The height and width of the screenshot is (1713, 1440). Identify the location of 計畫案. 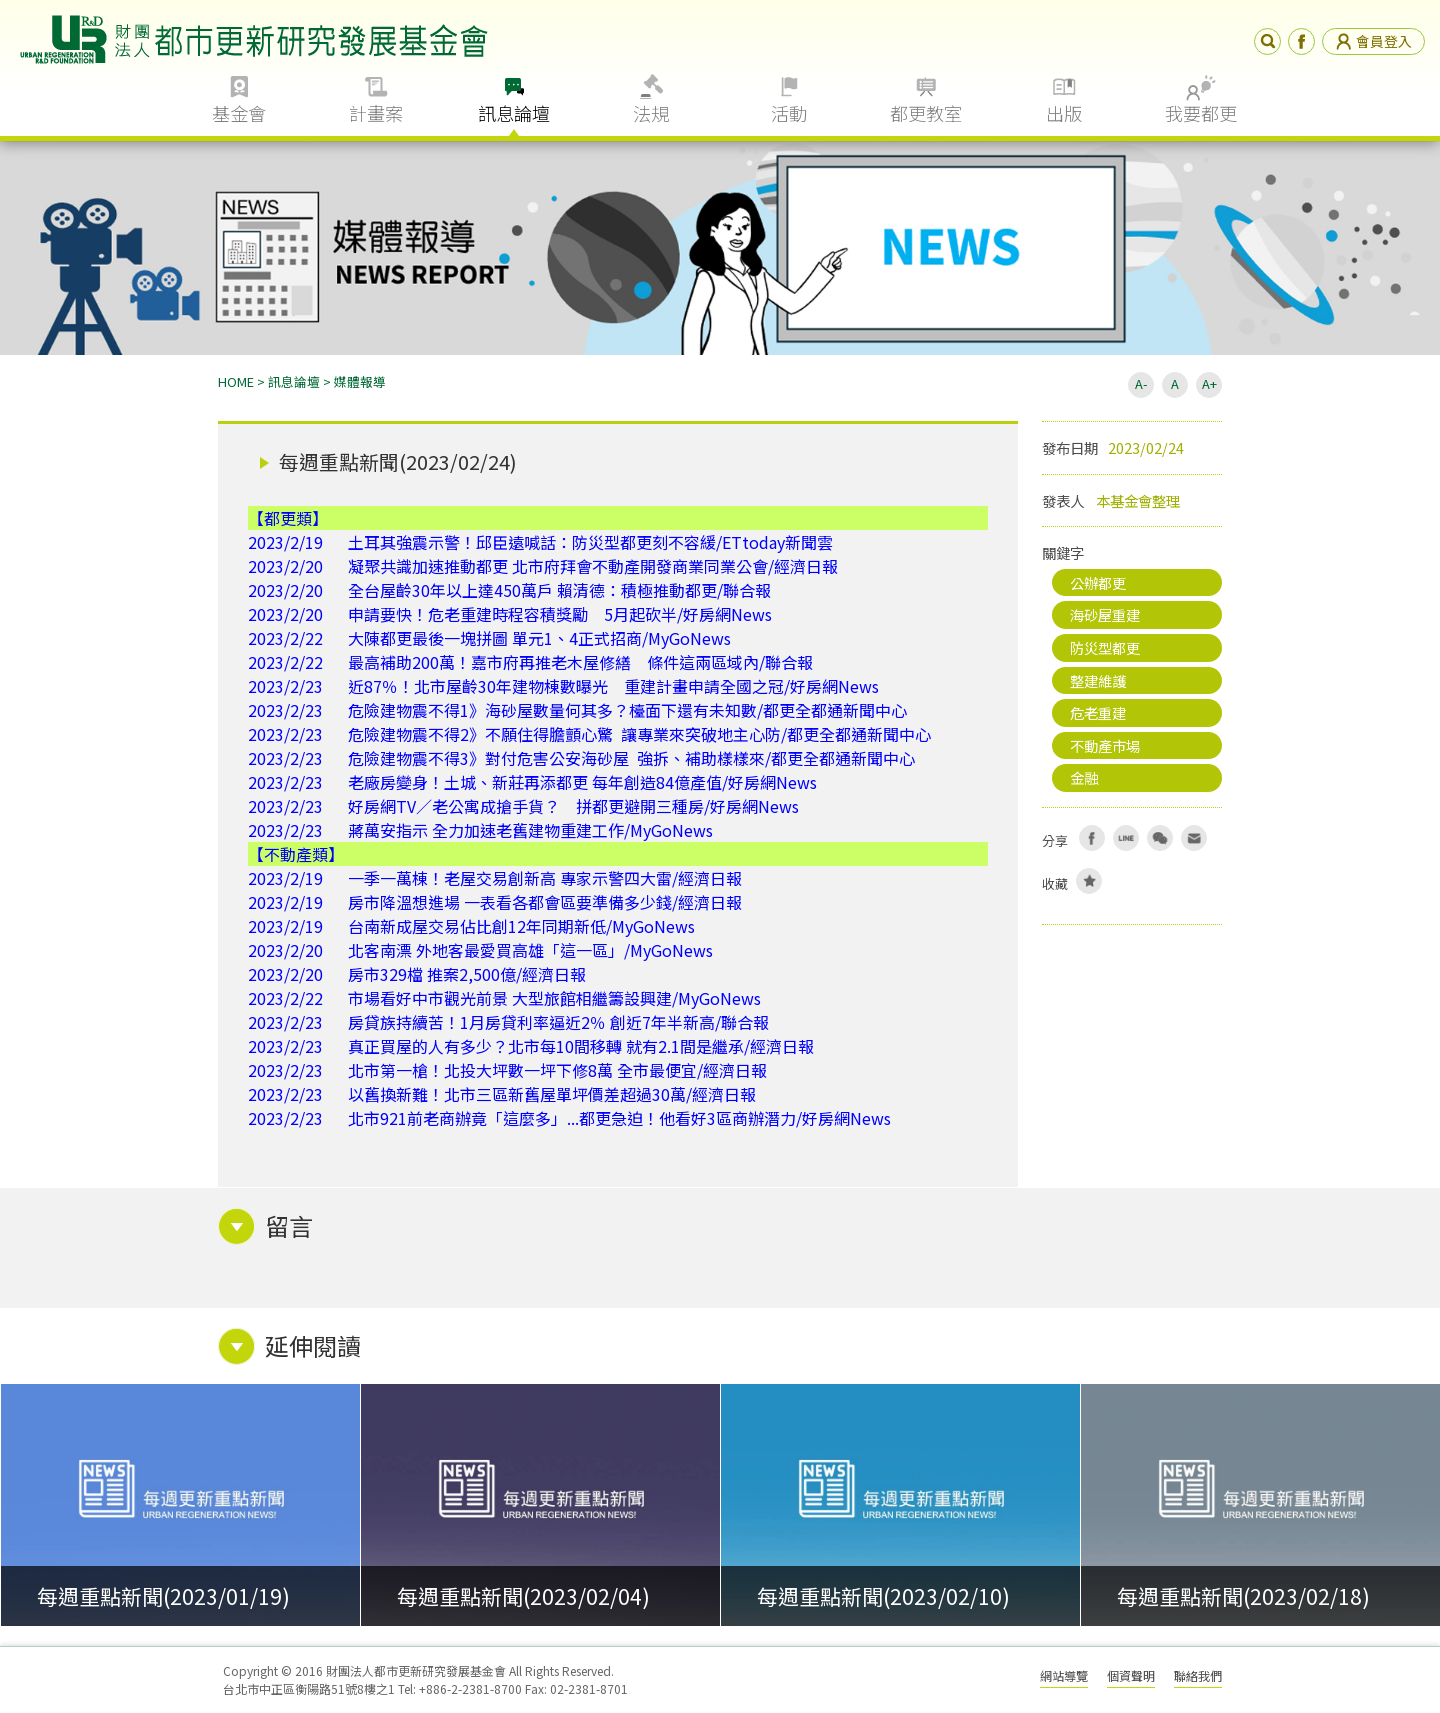
(376, 113).